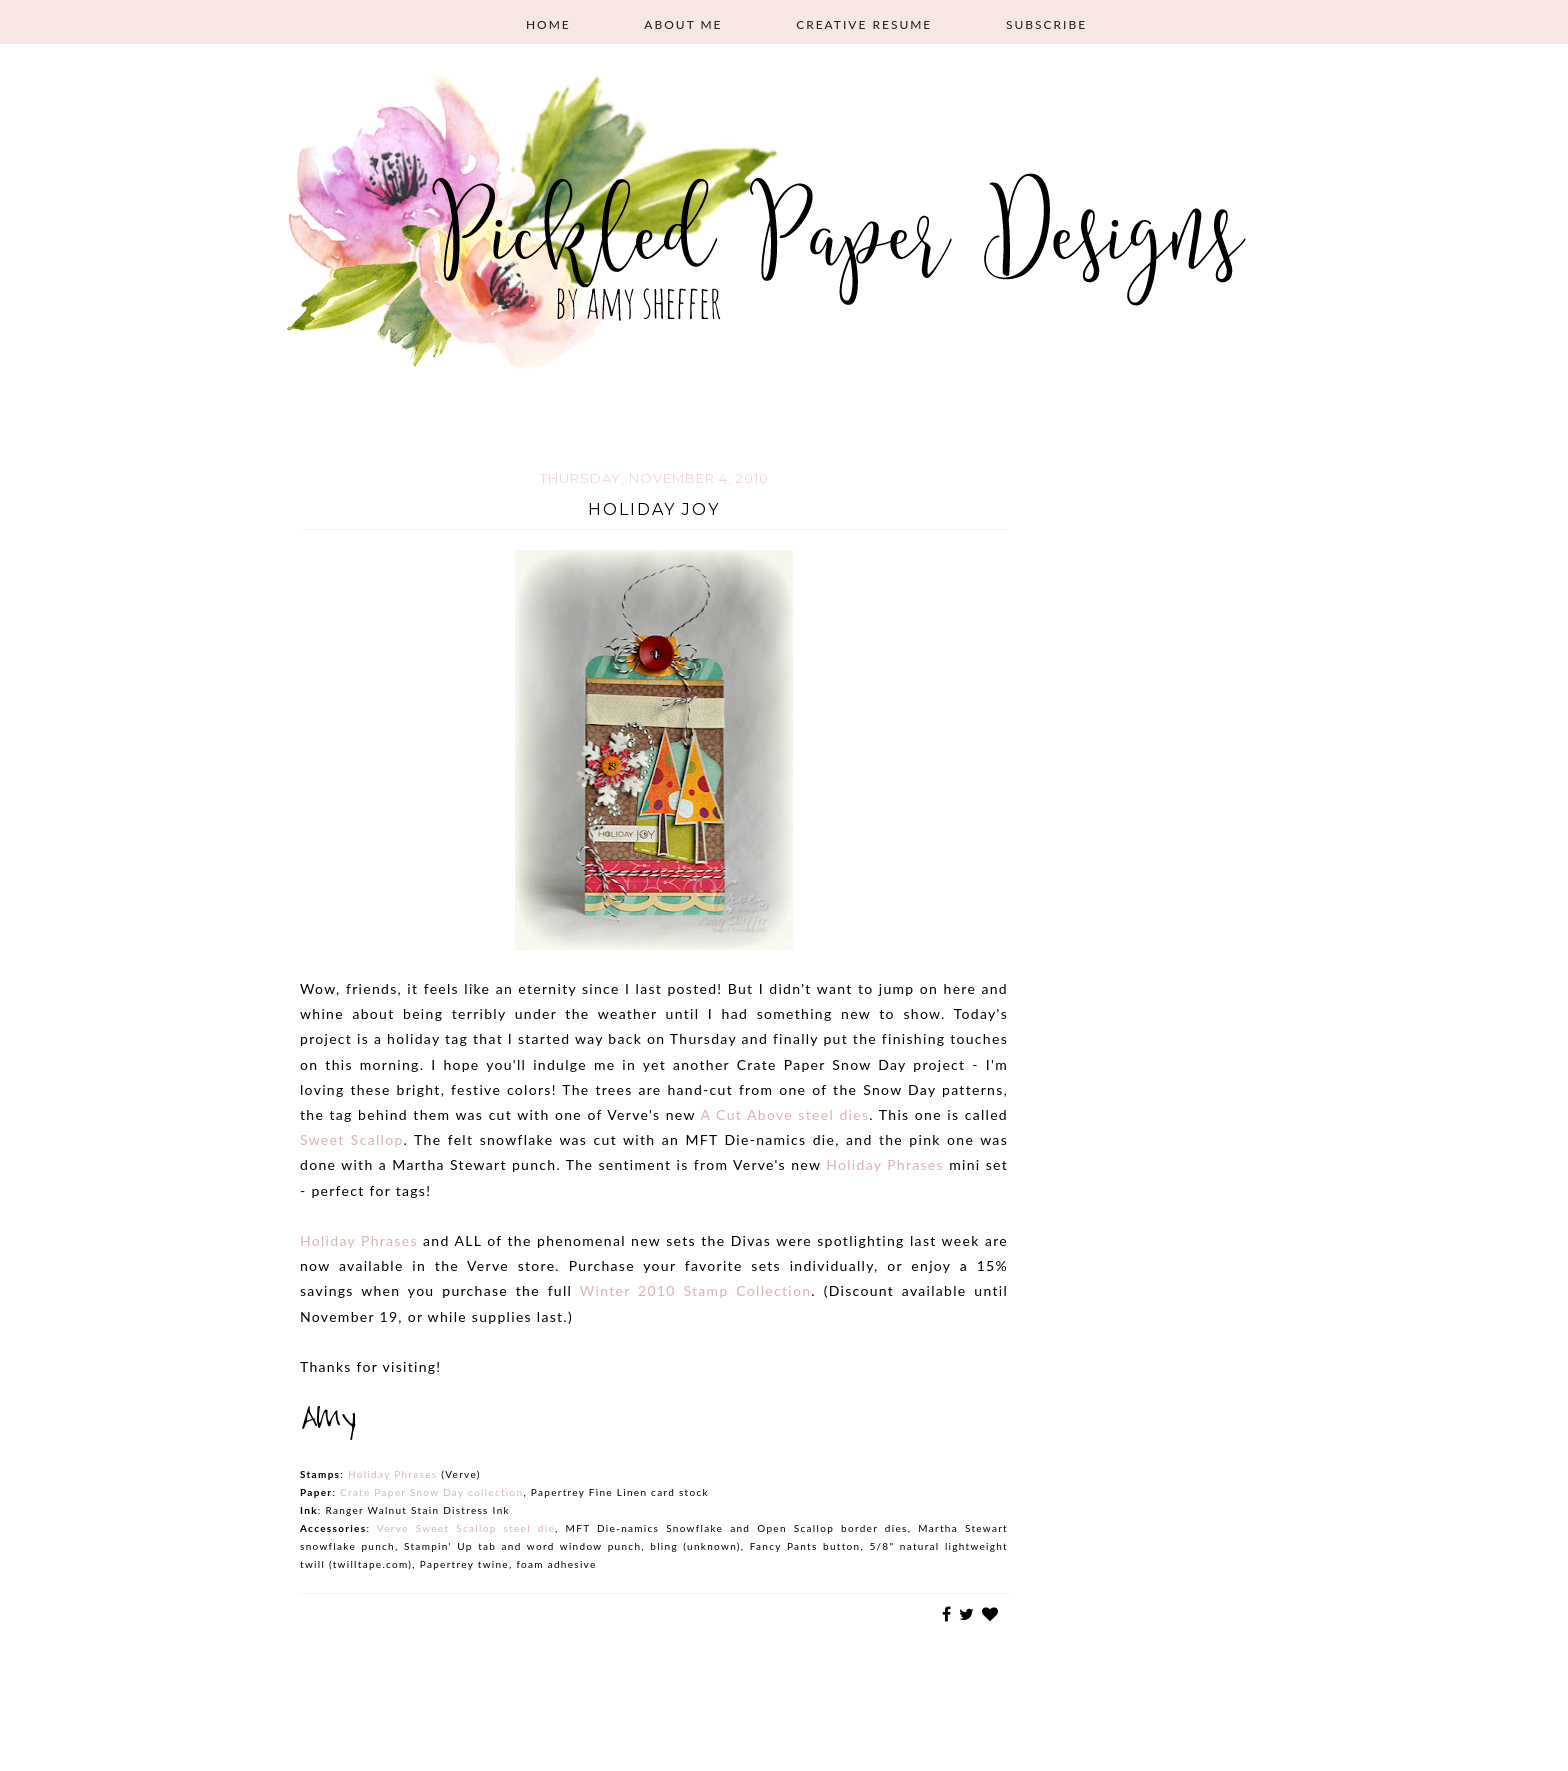 The height and width of the screenshot is (1771, 1568). Describe the element at coordinates (683, 24) in the screenshot. I see `About Me` at that location.